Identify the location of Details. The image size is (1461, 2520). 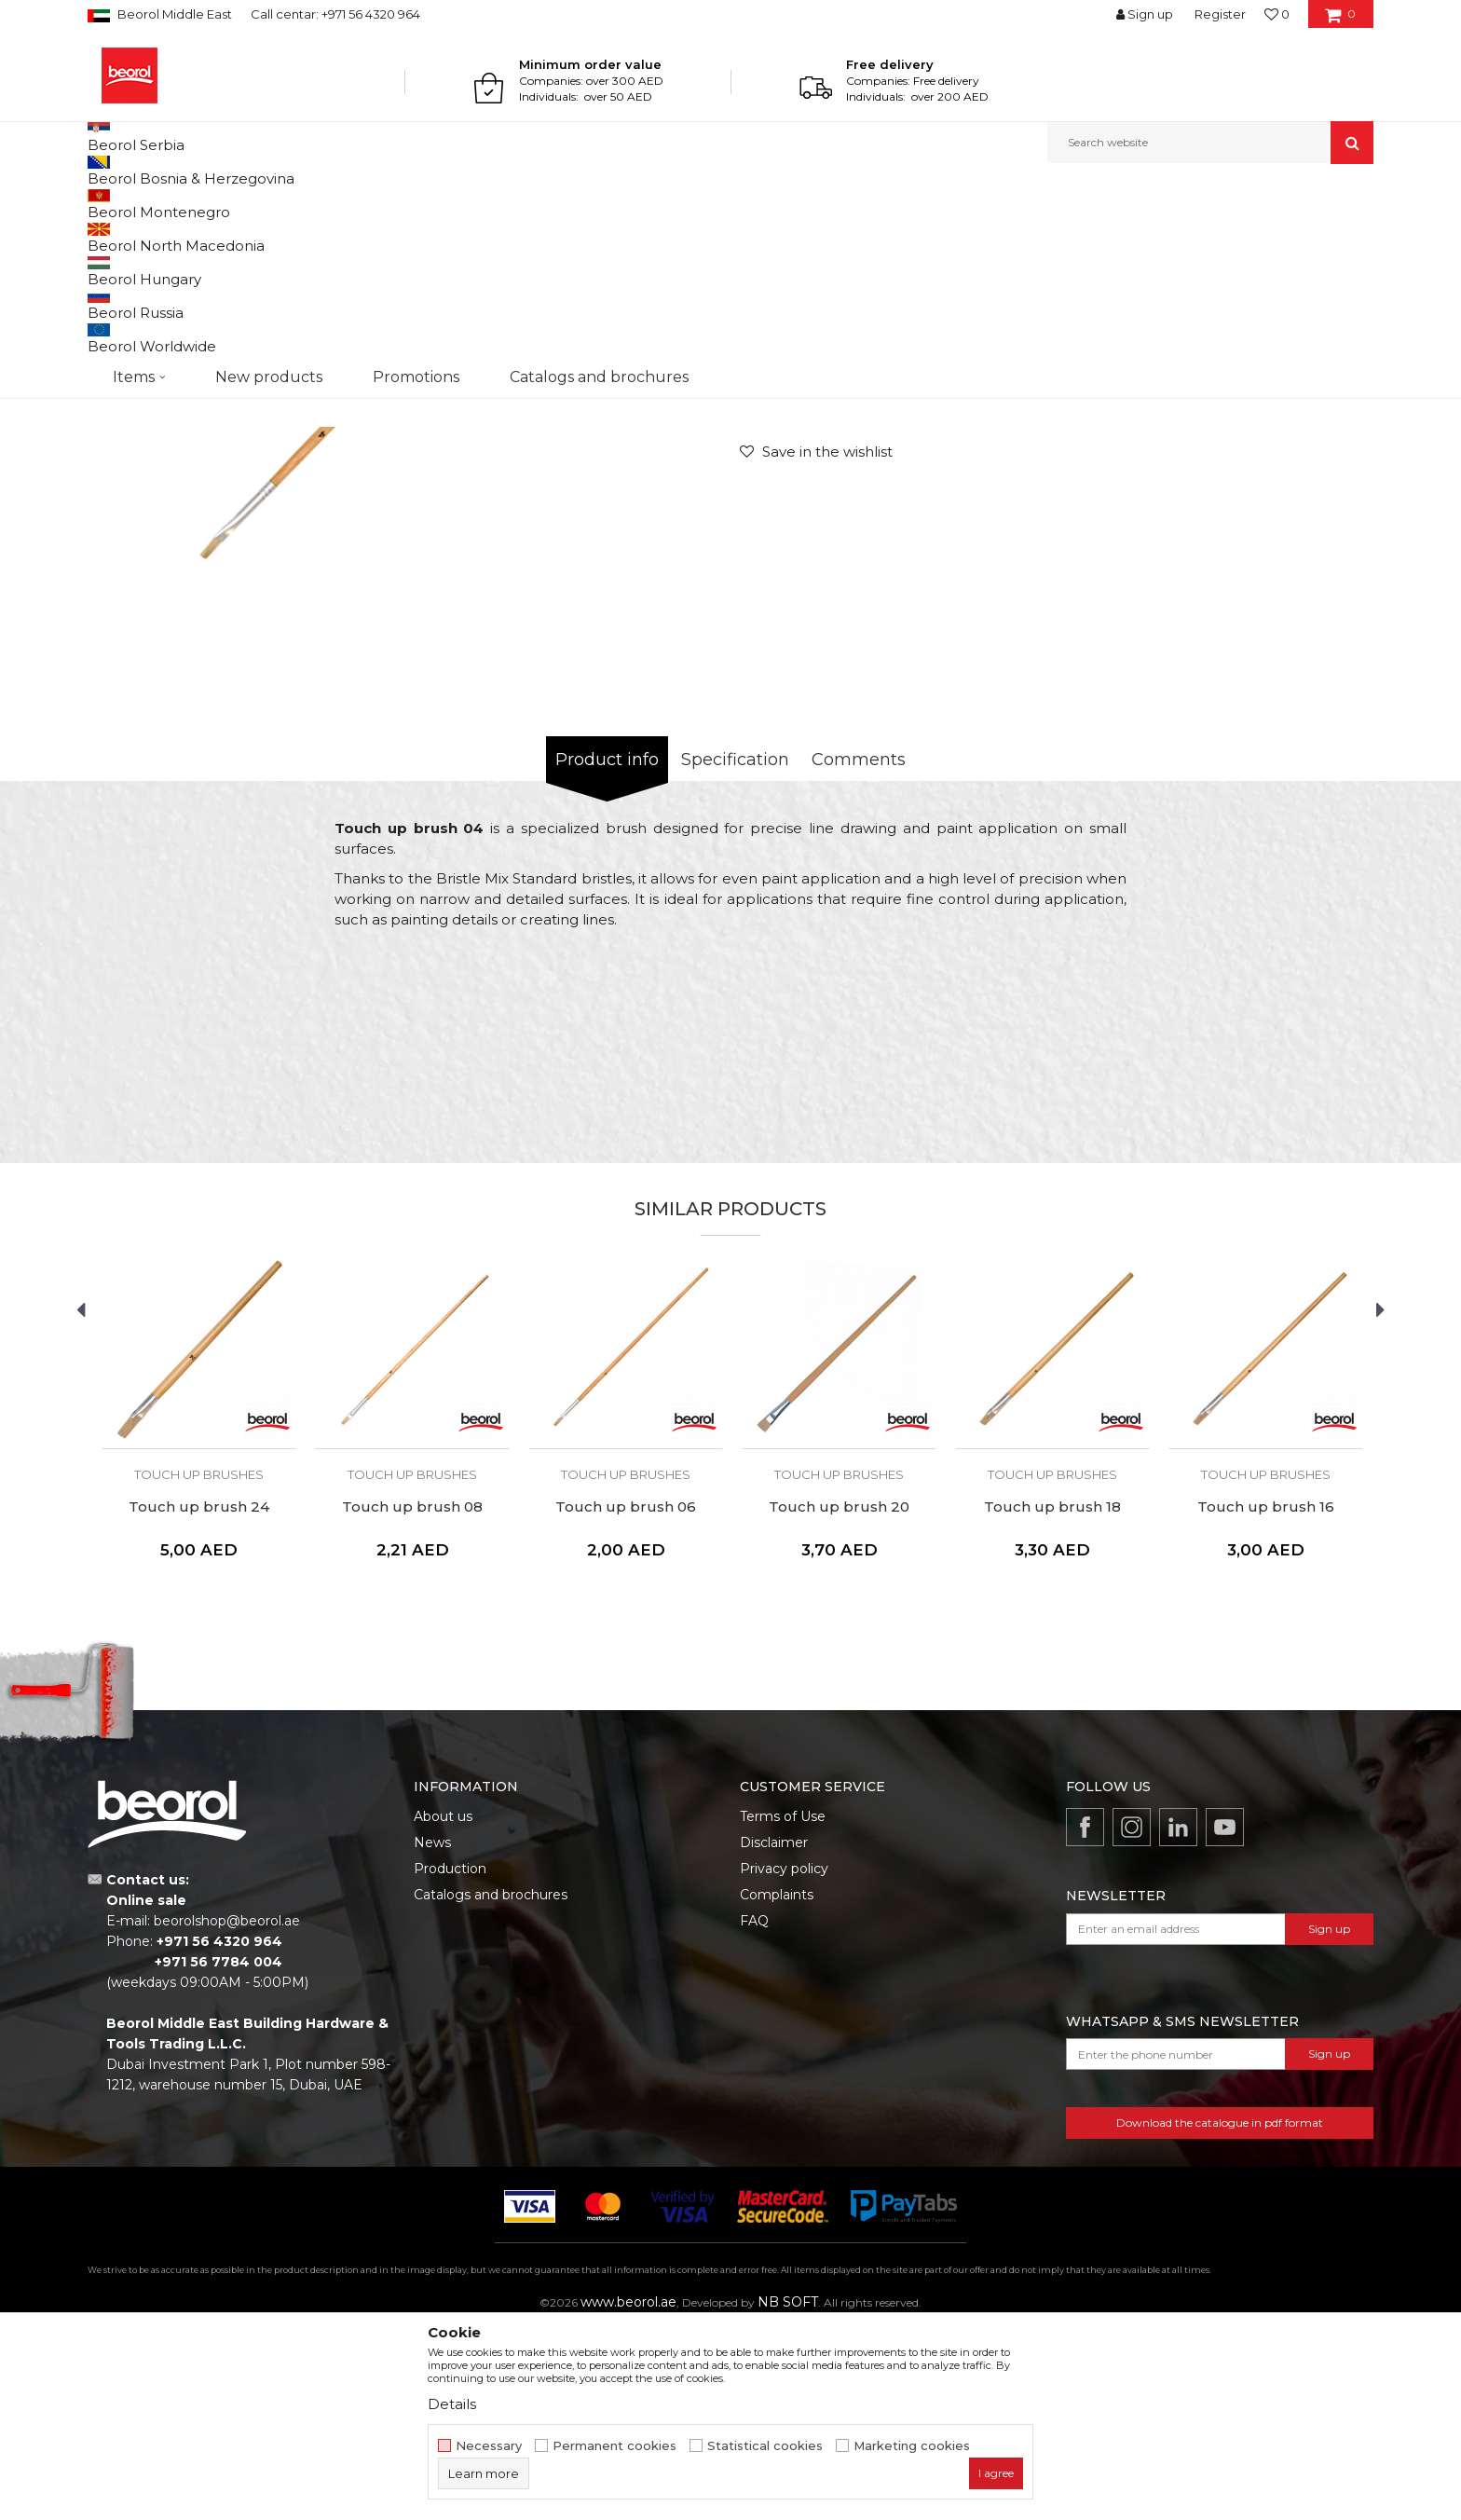
(452, 2404).